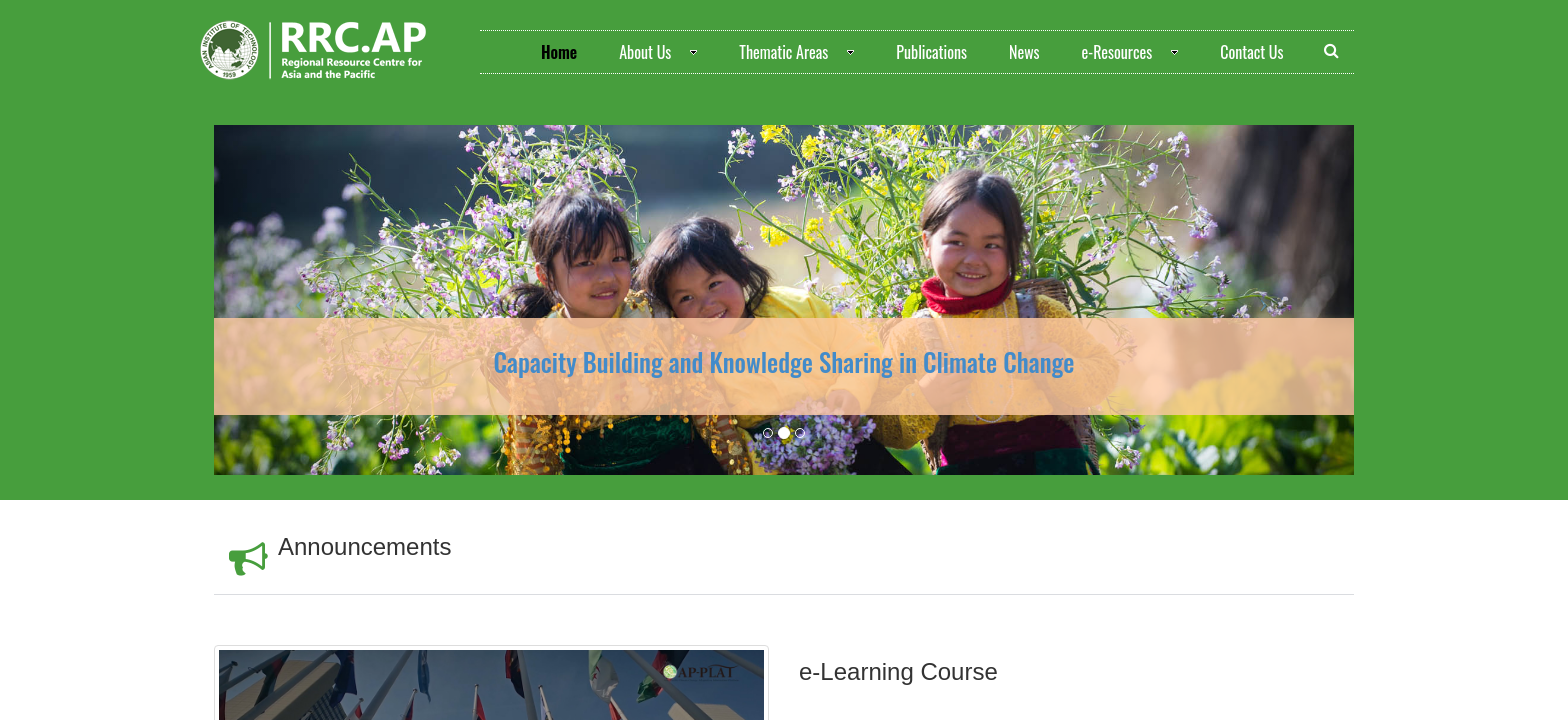  Describe the element at coordinates (784, 361) in the screenshot. I see `Capacity Building and Knowledge Sharing in Climate Change` at that location.